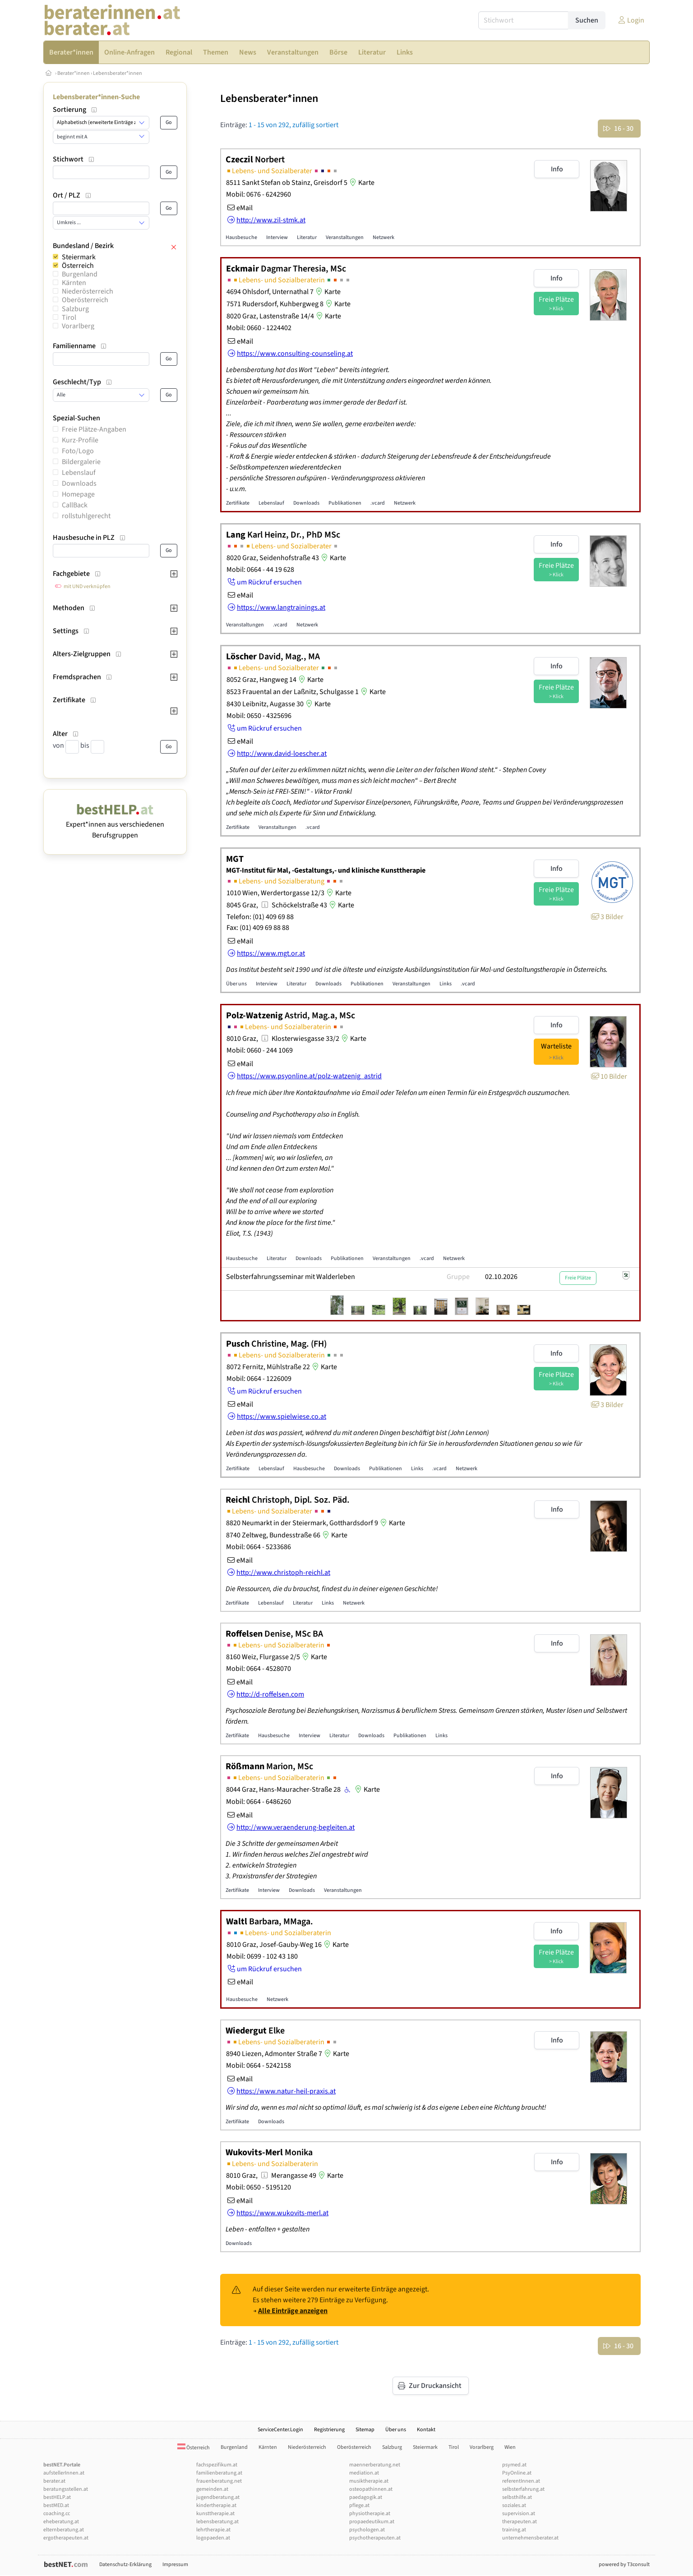 Image resolution: width=693 pixels, height=2576 pixels. What do you see at coordinates (375, 2538) in the screenshot?
I see `psychotherapeuten.at` at bounding box center [375, 2538].